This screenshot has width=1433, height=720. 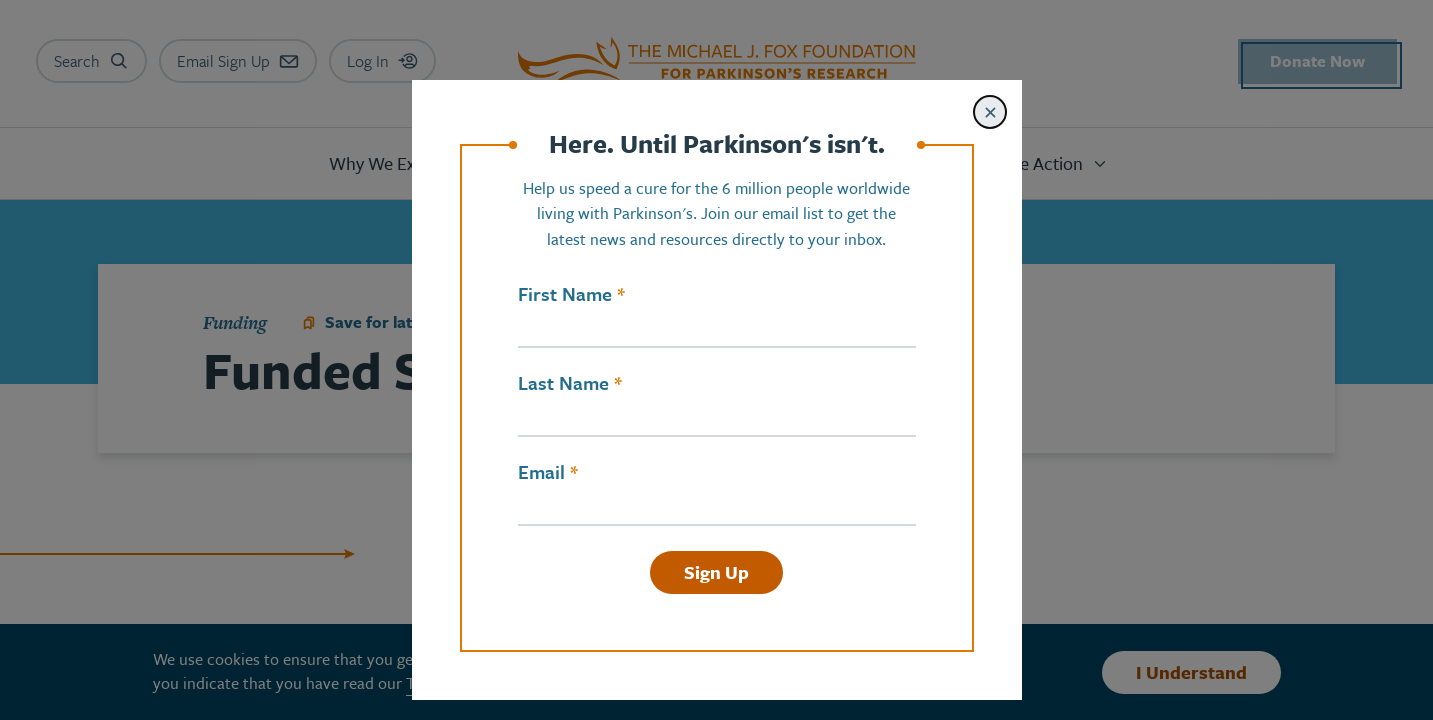 What do you see at coordinates (541, 472) in the screenshot?
I see `Email` at bounding box center [541, 472].